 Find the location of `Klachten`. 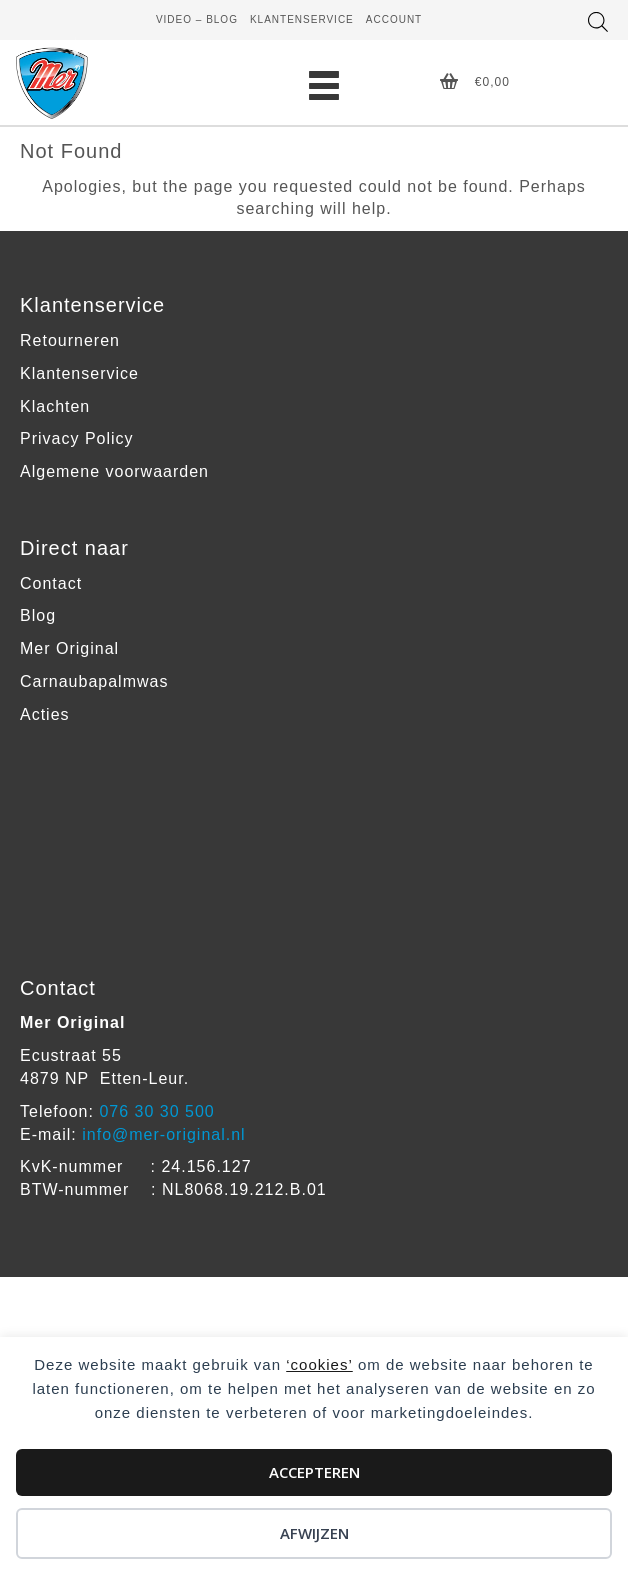

Klachten is located at coordinates (55, 406).